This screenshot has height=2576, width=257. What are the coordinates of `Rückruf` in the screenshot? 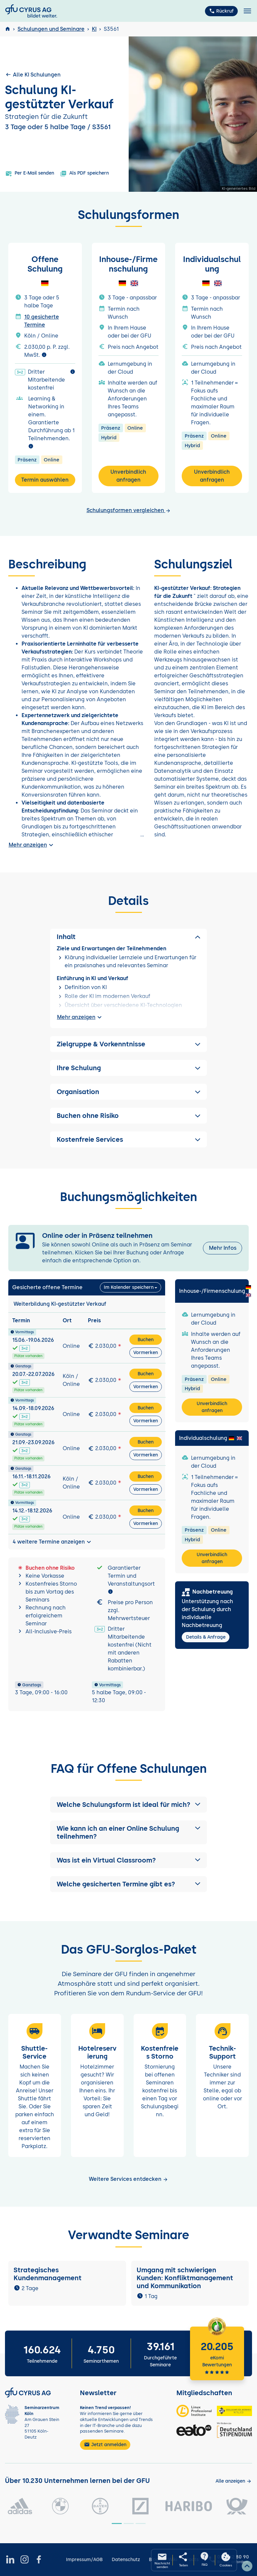 It's located at (221, 11).